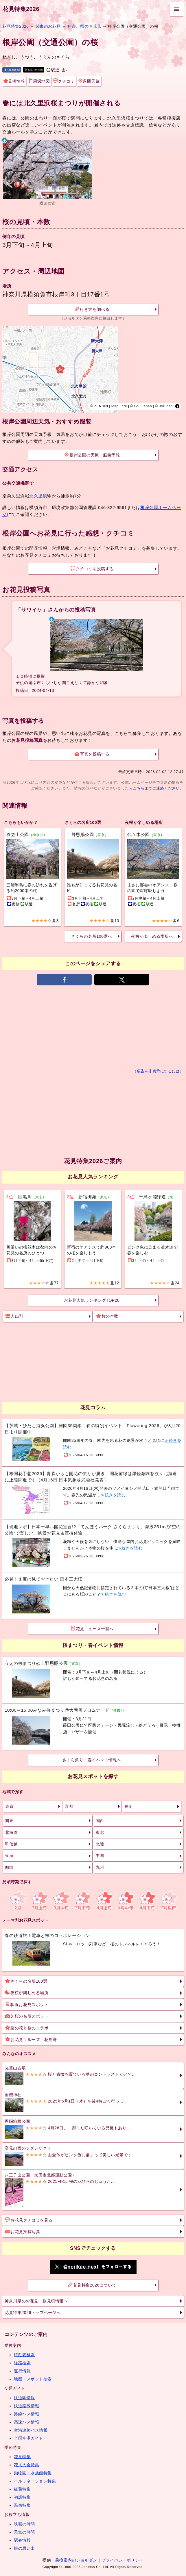 The image size is (186, 2576). Describe the element at coordinates (26, 1980) in the screenshot. I see `さくらの名所100選` at that location.